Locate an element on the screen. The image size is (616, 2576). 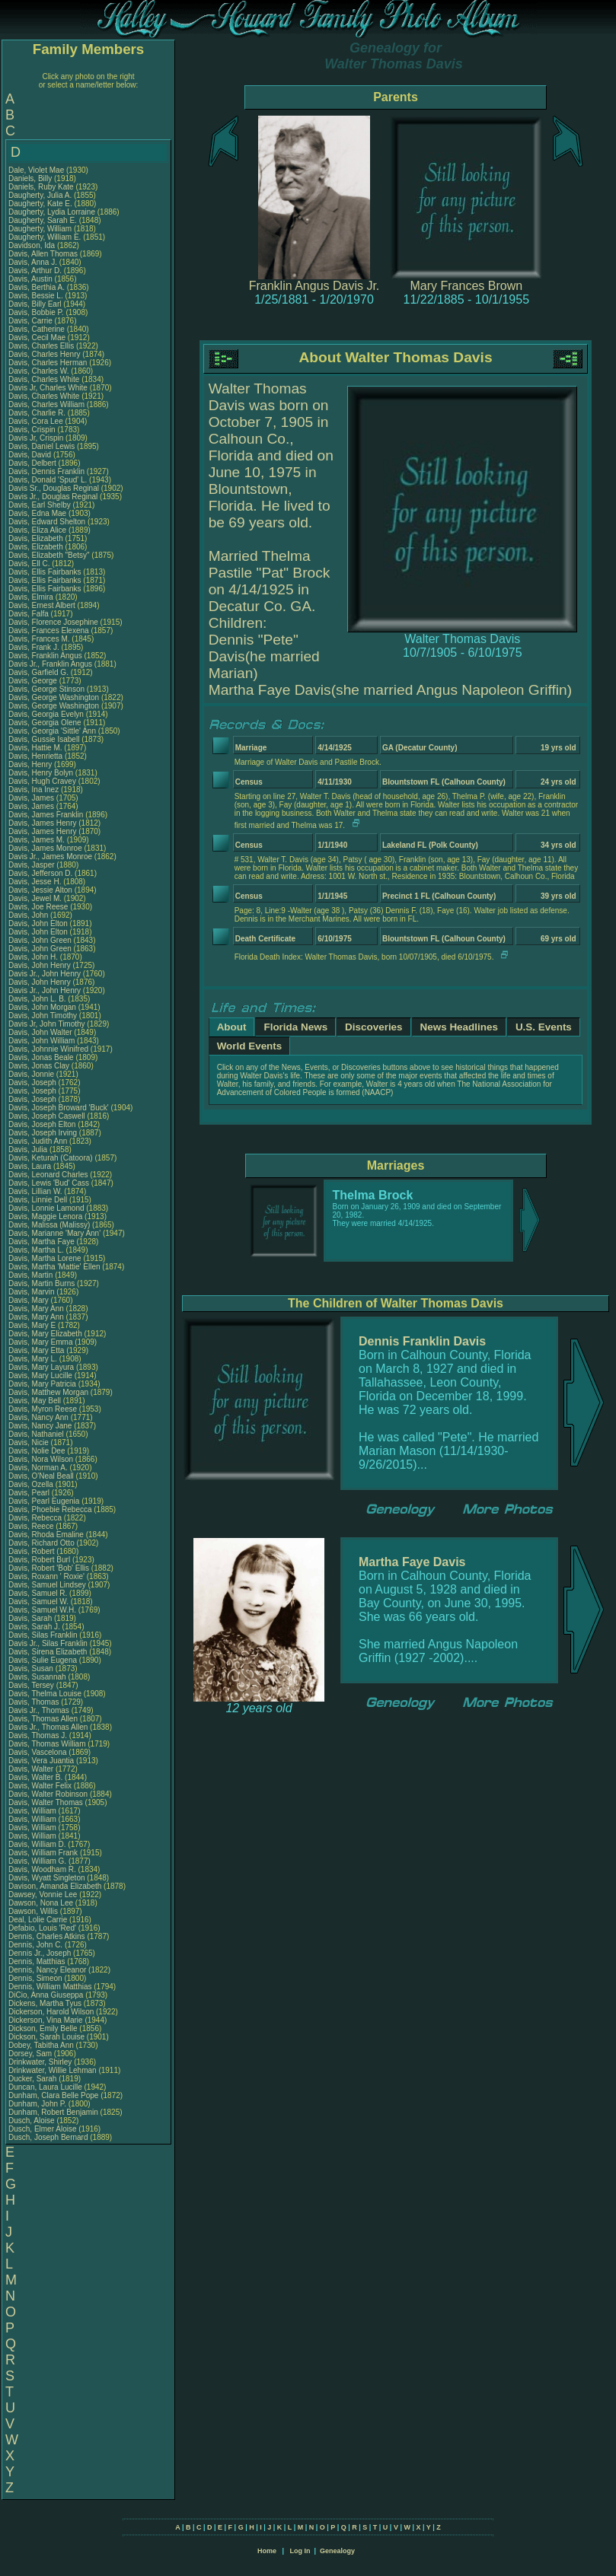
Davis, Samuel W.H. is located at coordinates (42, 1610).